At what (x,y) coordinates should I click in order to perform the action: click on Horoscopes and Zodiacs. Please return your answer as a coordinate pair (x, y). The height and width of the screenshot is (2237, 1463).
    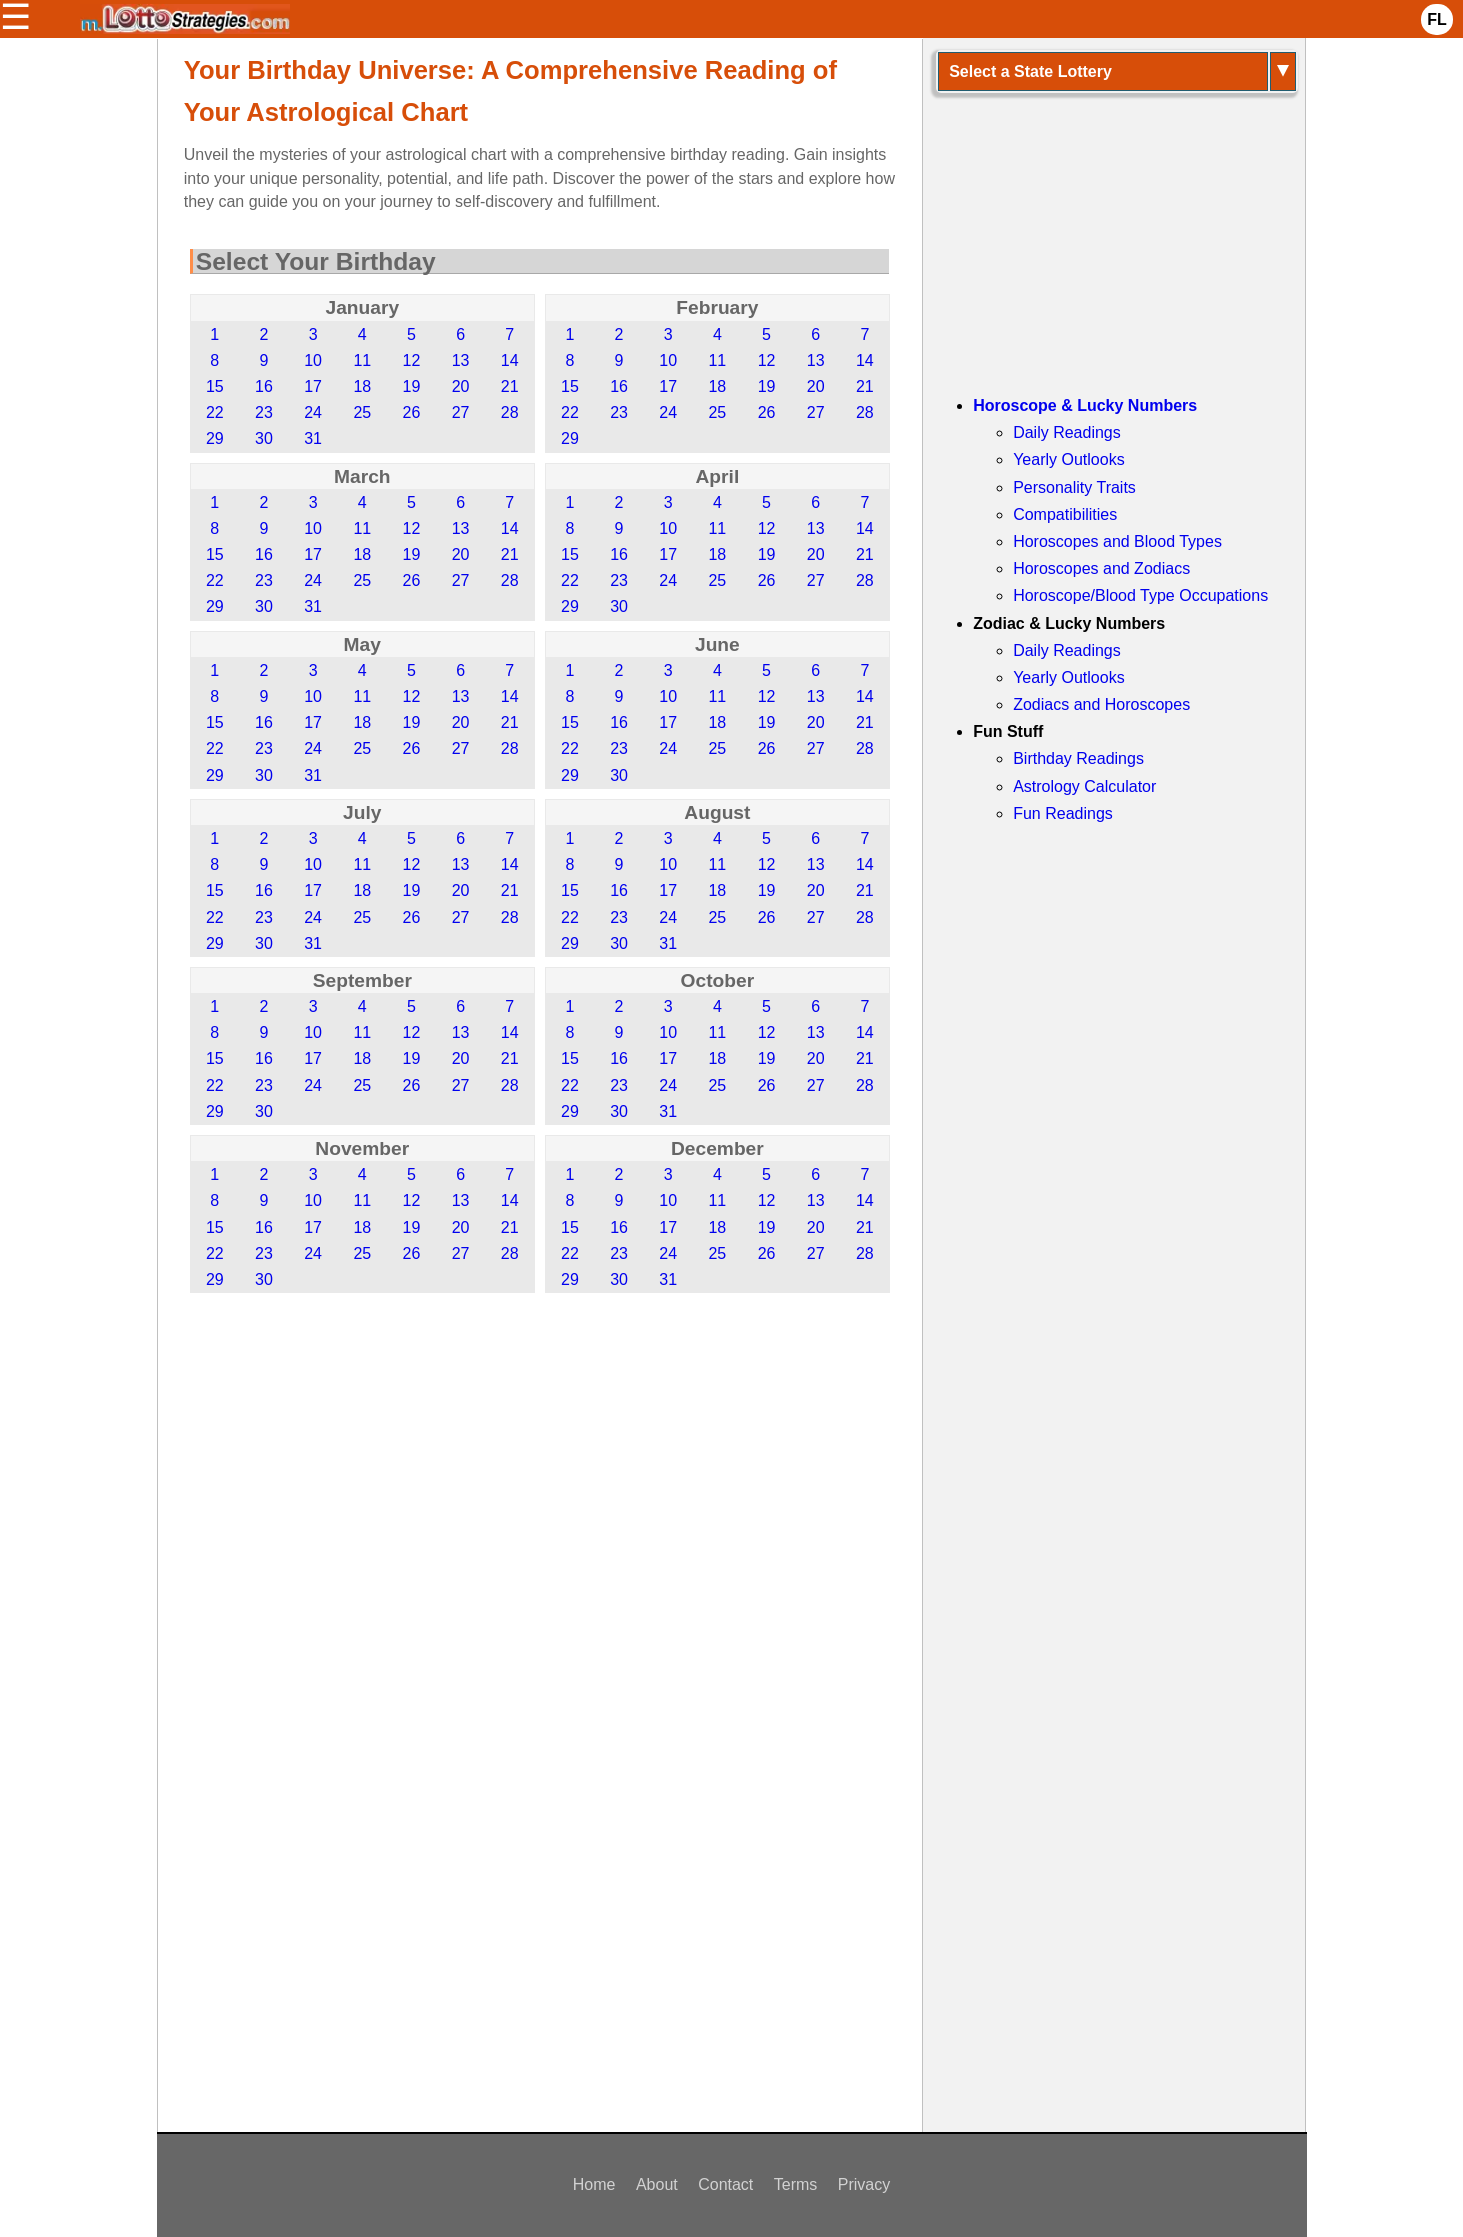
    Looking at the image, I should click on (1101, 568).